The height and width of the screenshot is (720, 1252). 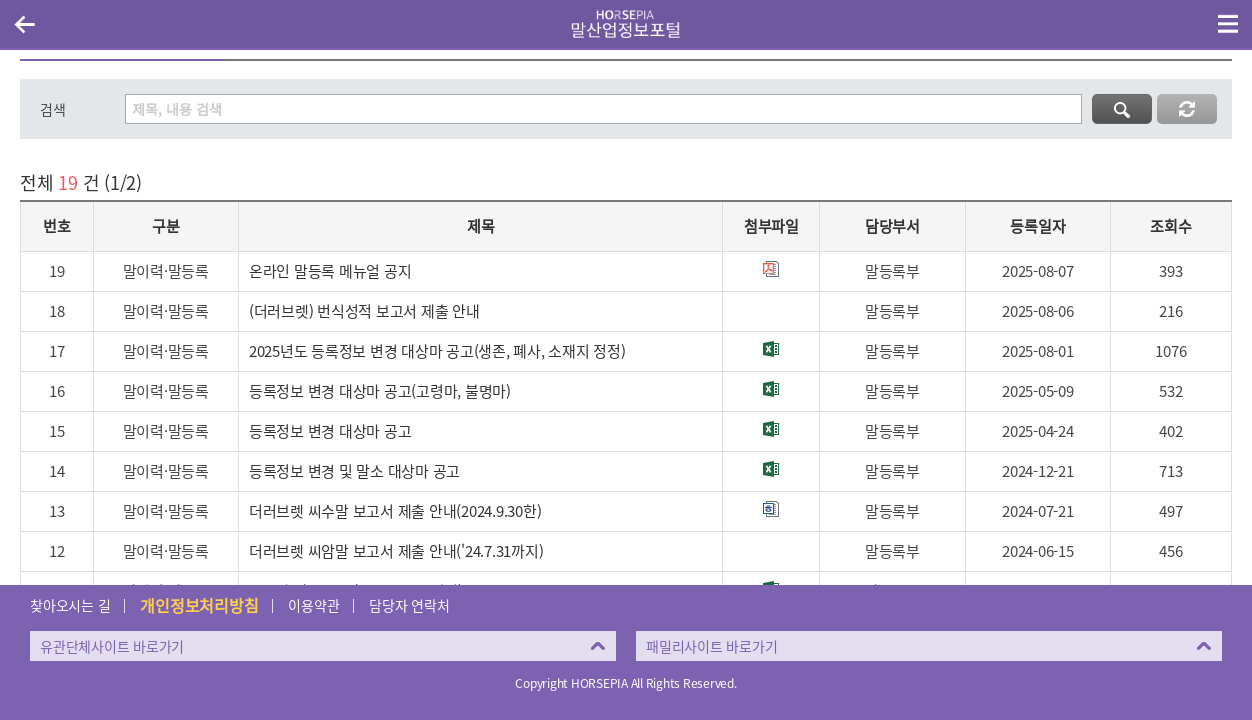 What do you see at coordinates (330, 431) in the screenshot?
I see `등록정보 변경 대상마 공고` at bounding box center [330, 431].